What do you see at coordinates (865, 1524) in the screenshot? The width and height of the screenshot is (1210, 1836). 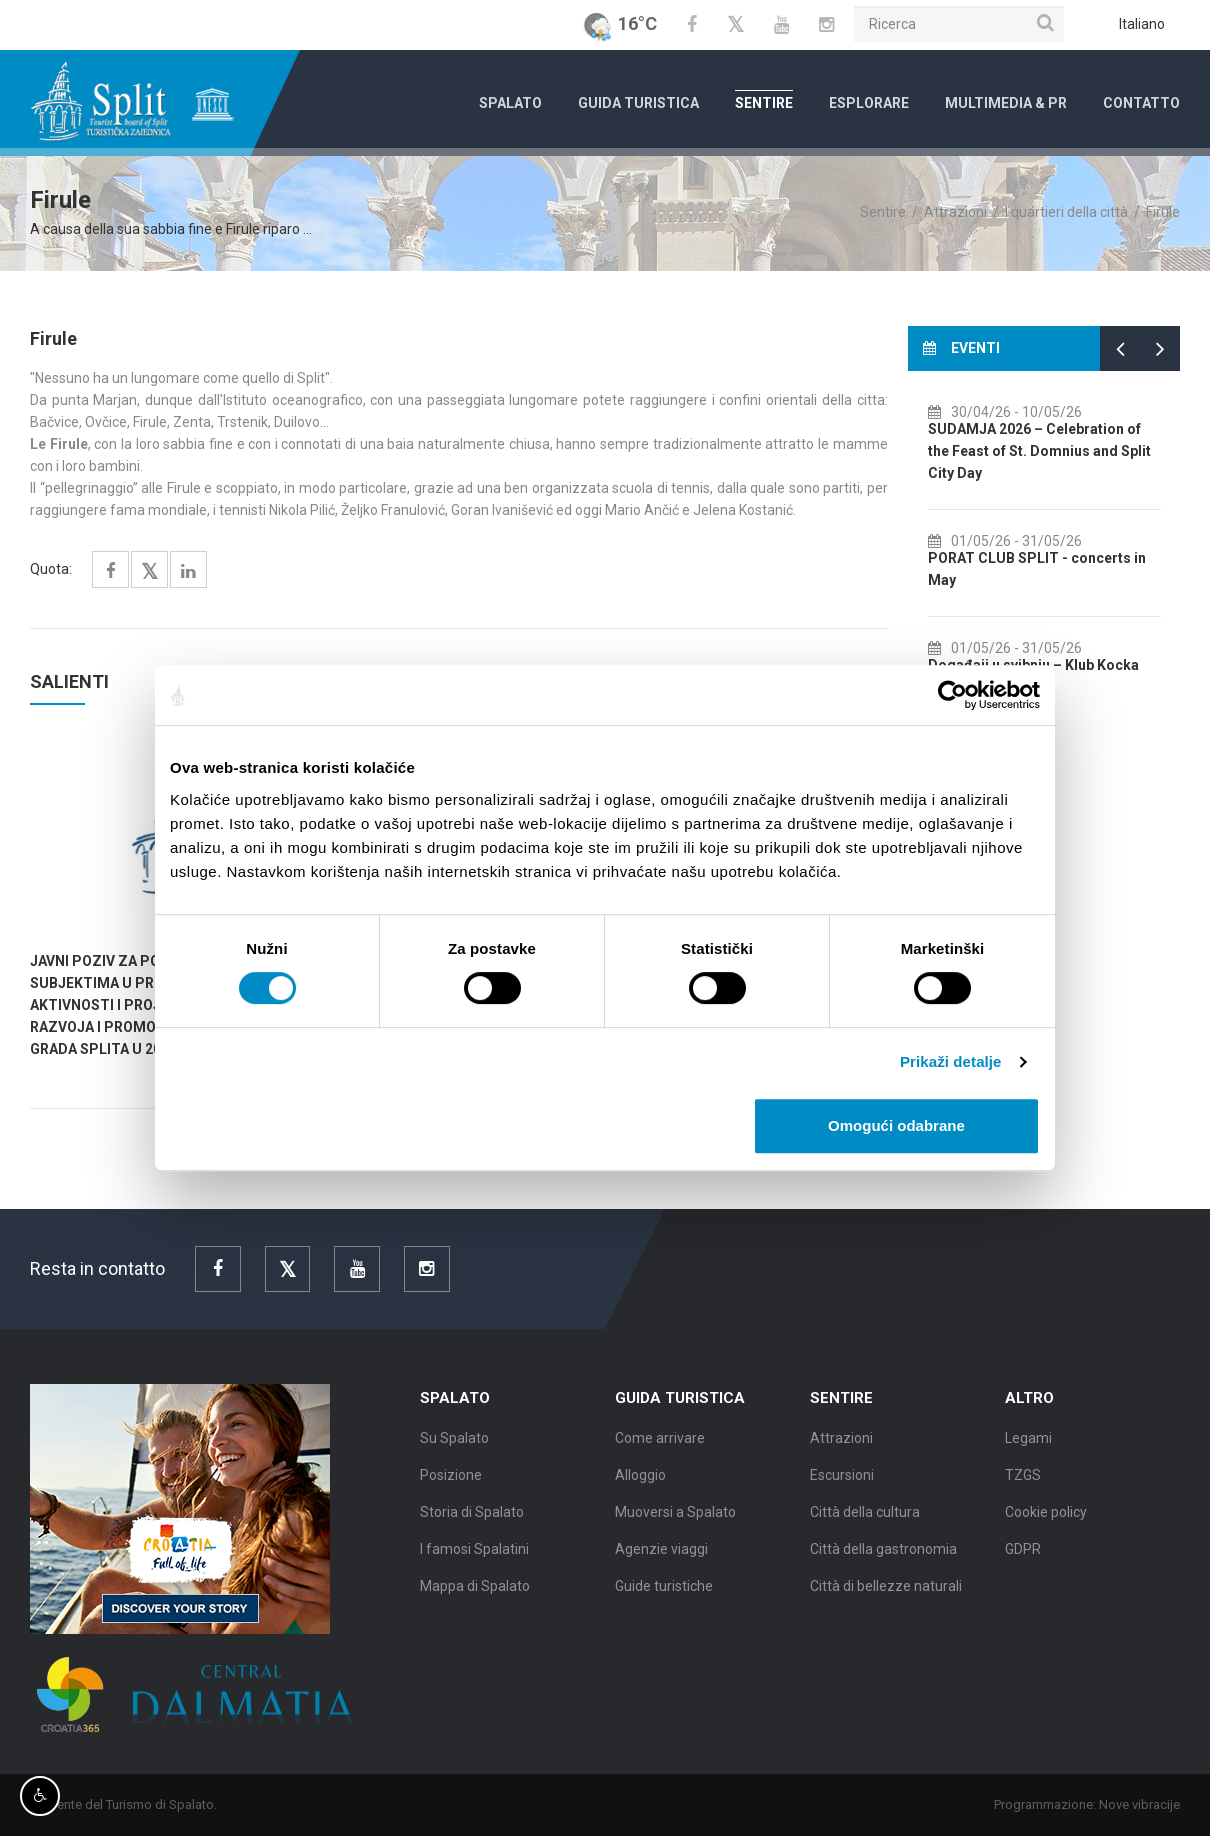 I see `Città della cultura` at bounding box center [865, 1524].